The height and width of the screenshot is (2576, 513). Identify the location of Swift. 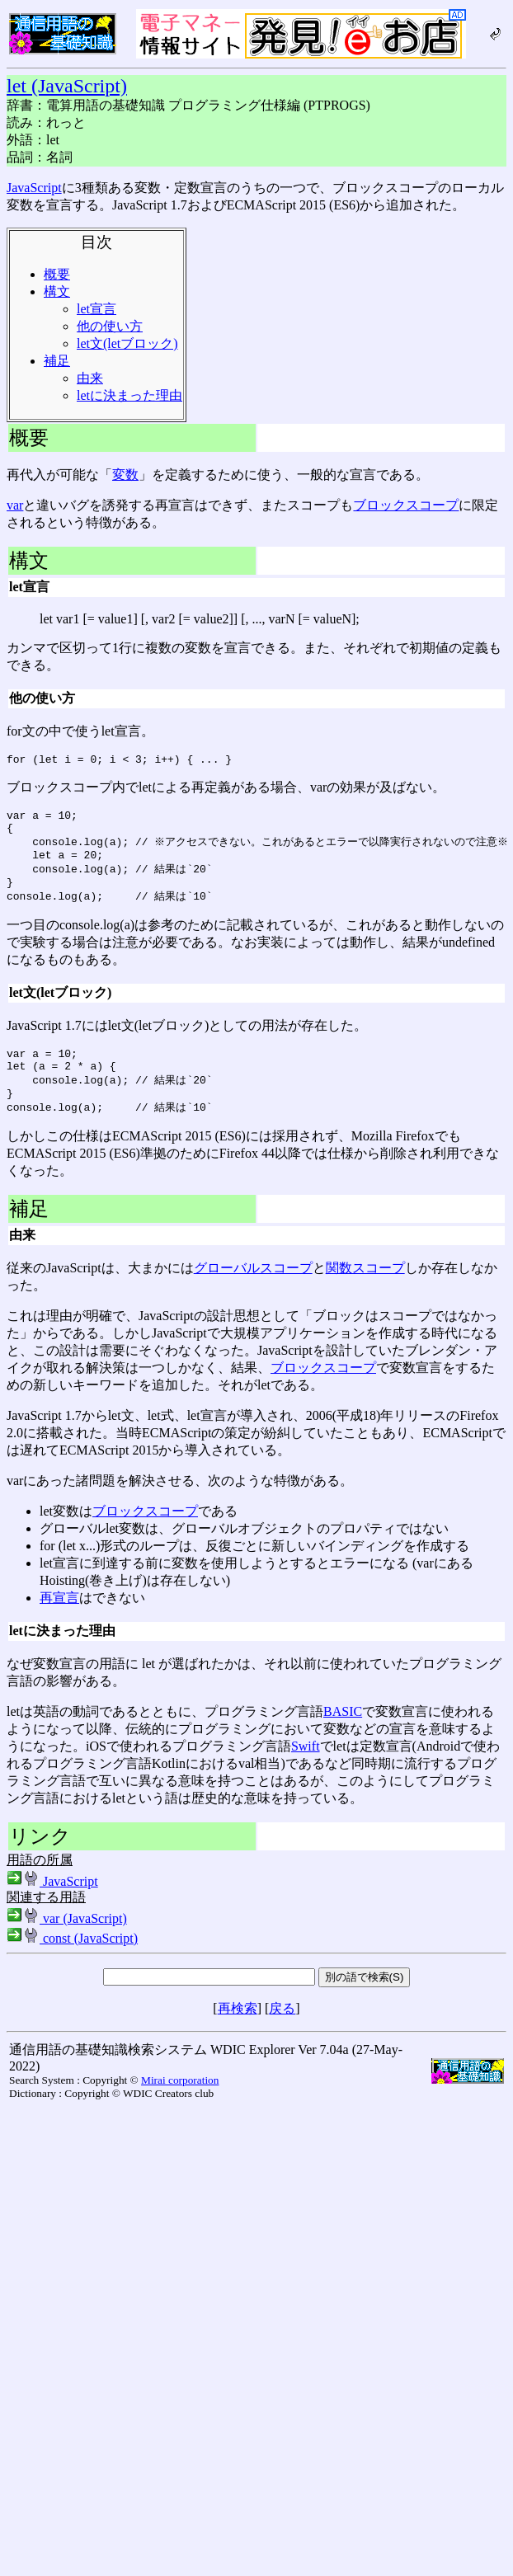
(305, 1770).